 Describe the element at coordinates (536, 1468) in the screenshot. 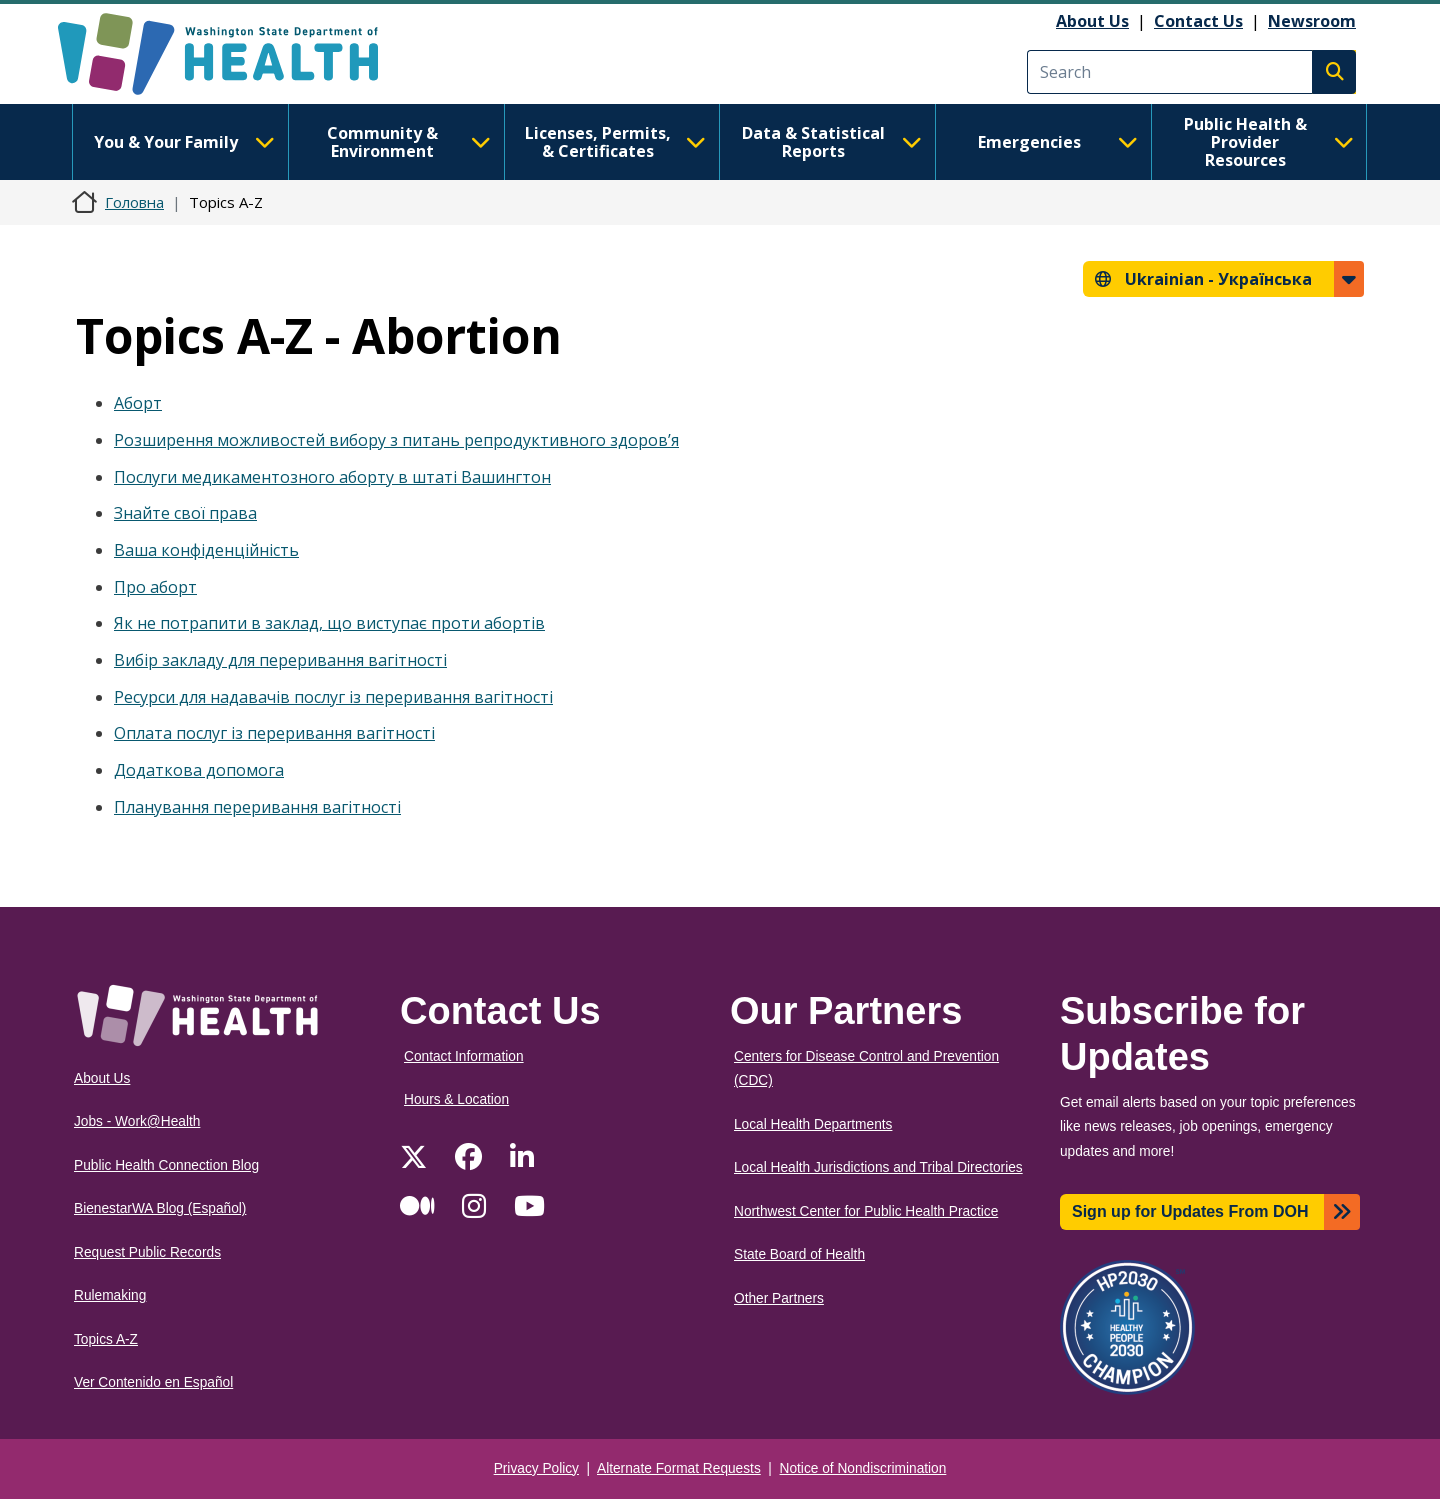

I see `Privacy Policy` at that location.